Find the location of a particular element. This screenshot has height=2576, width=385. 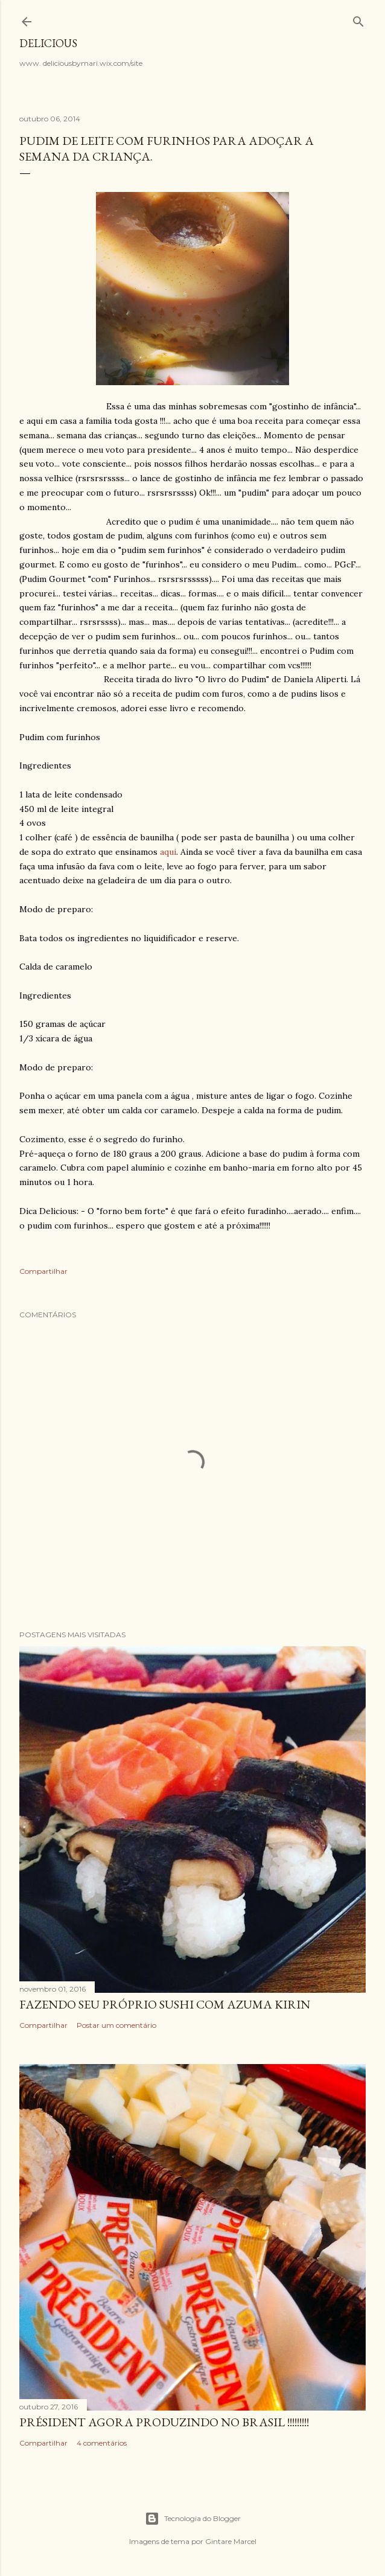

Président agora produzindo no Brasil !!!!!!!!! is located at coordinates (164, 2422).